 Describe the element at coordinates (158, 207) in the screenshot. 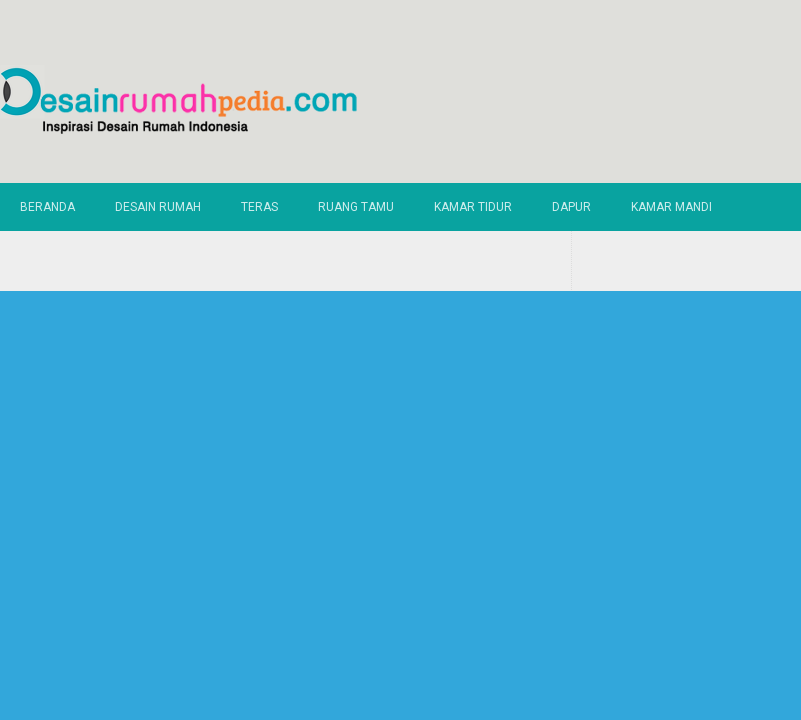

I see `Desain Rumah` at that location.